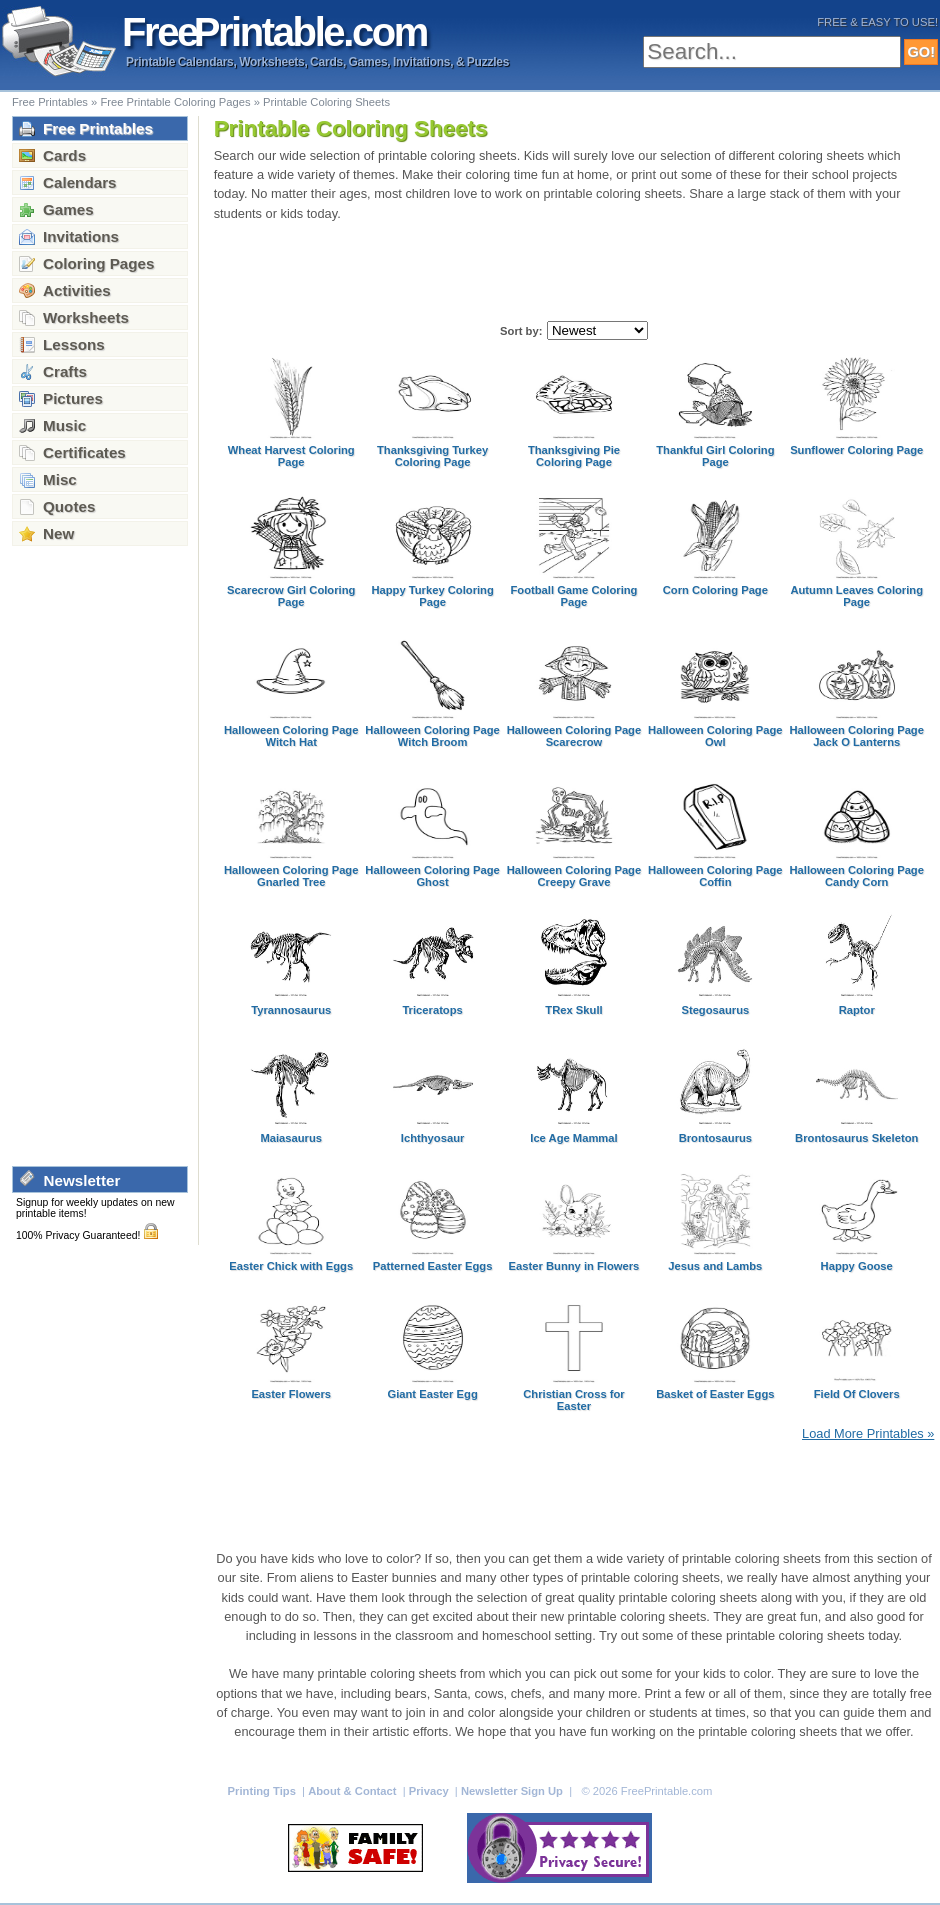 The image size is (940, 1905). What do you see at coordinates (574, 876) in the screenshot?
I see `Halloween Coloring Page Creepy Grave` at bounding box center [574, 876].